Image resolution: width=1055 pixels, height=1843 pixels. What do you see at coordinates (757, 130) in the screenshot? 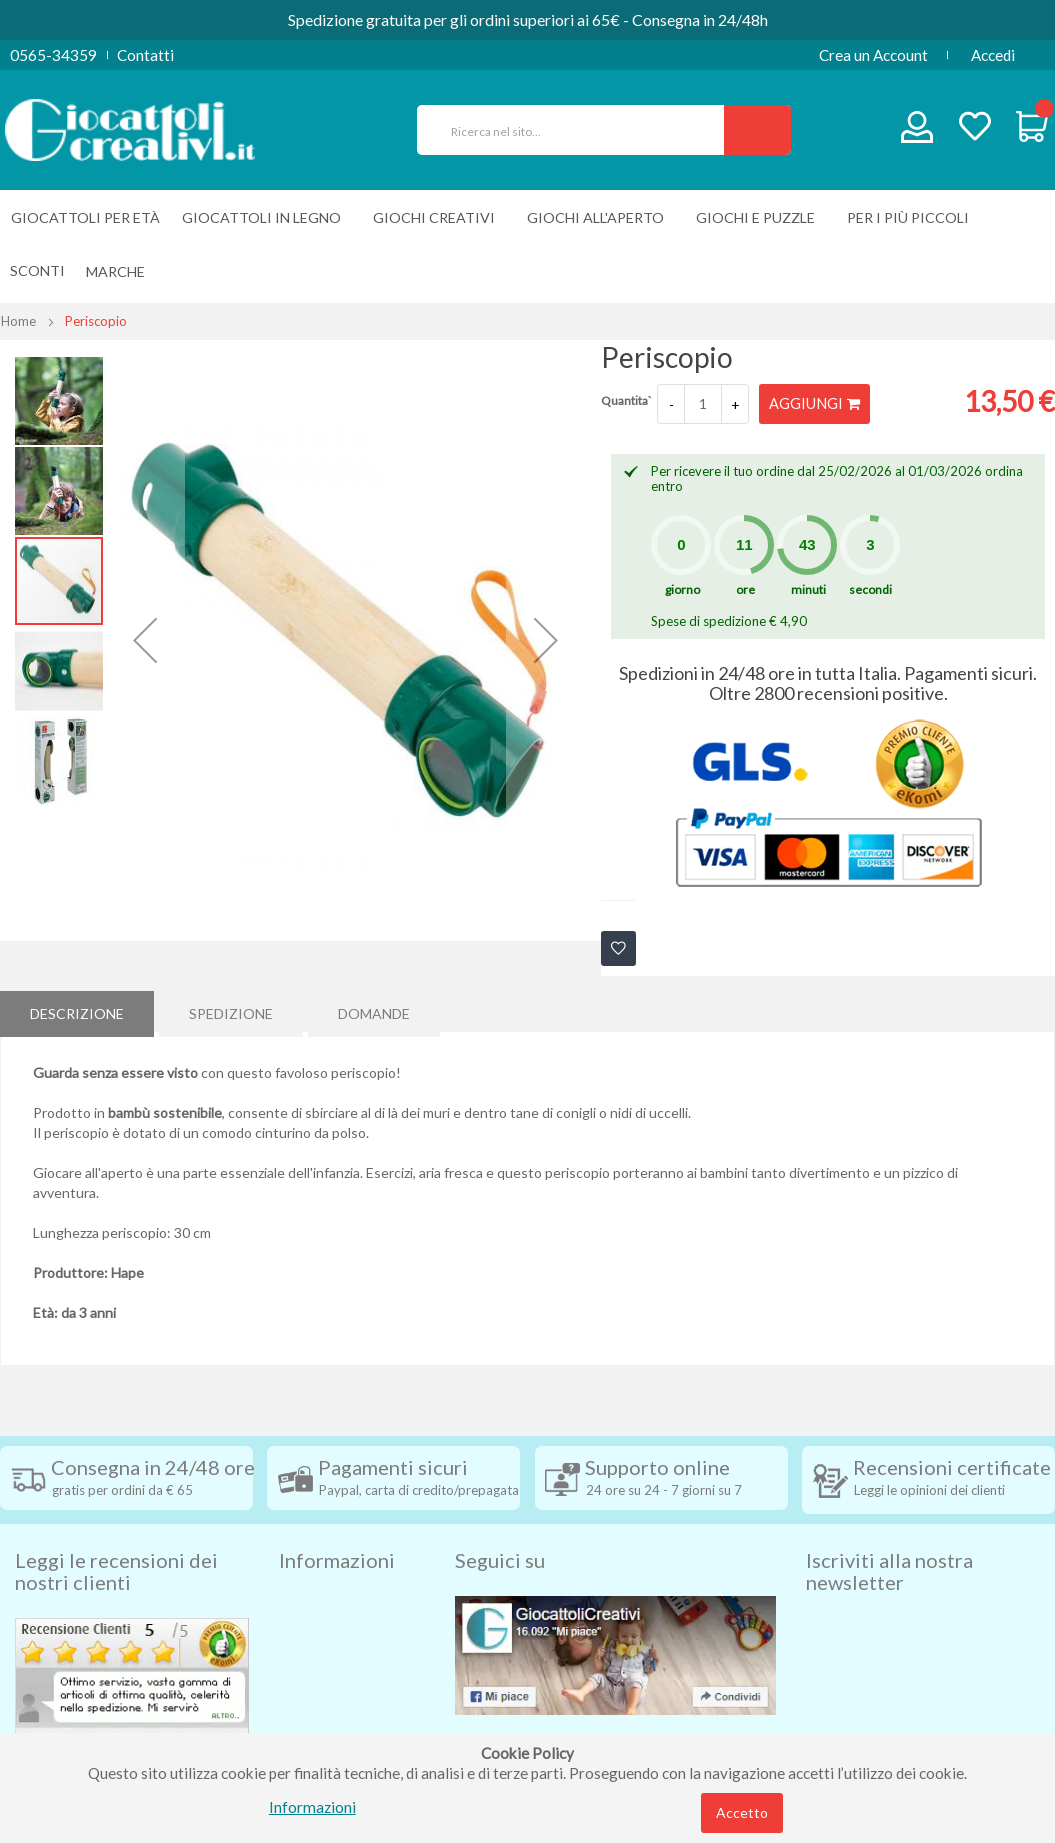
I see `[Search]` at bounding box center [757, 130].